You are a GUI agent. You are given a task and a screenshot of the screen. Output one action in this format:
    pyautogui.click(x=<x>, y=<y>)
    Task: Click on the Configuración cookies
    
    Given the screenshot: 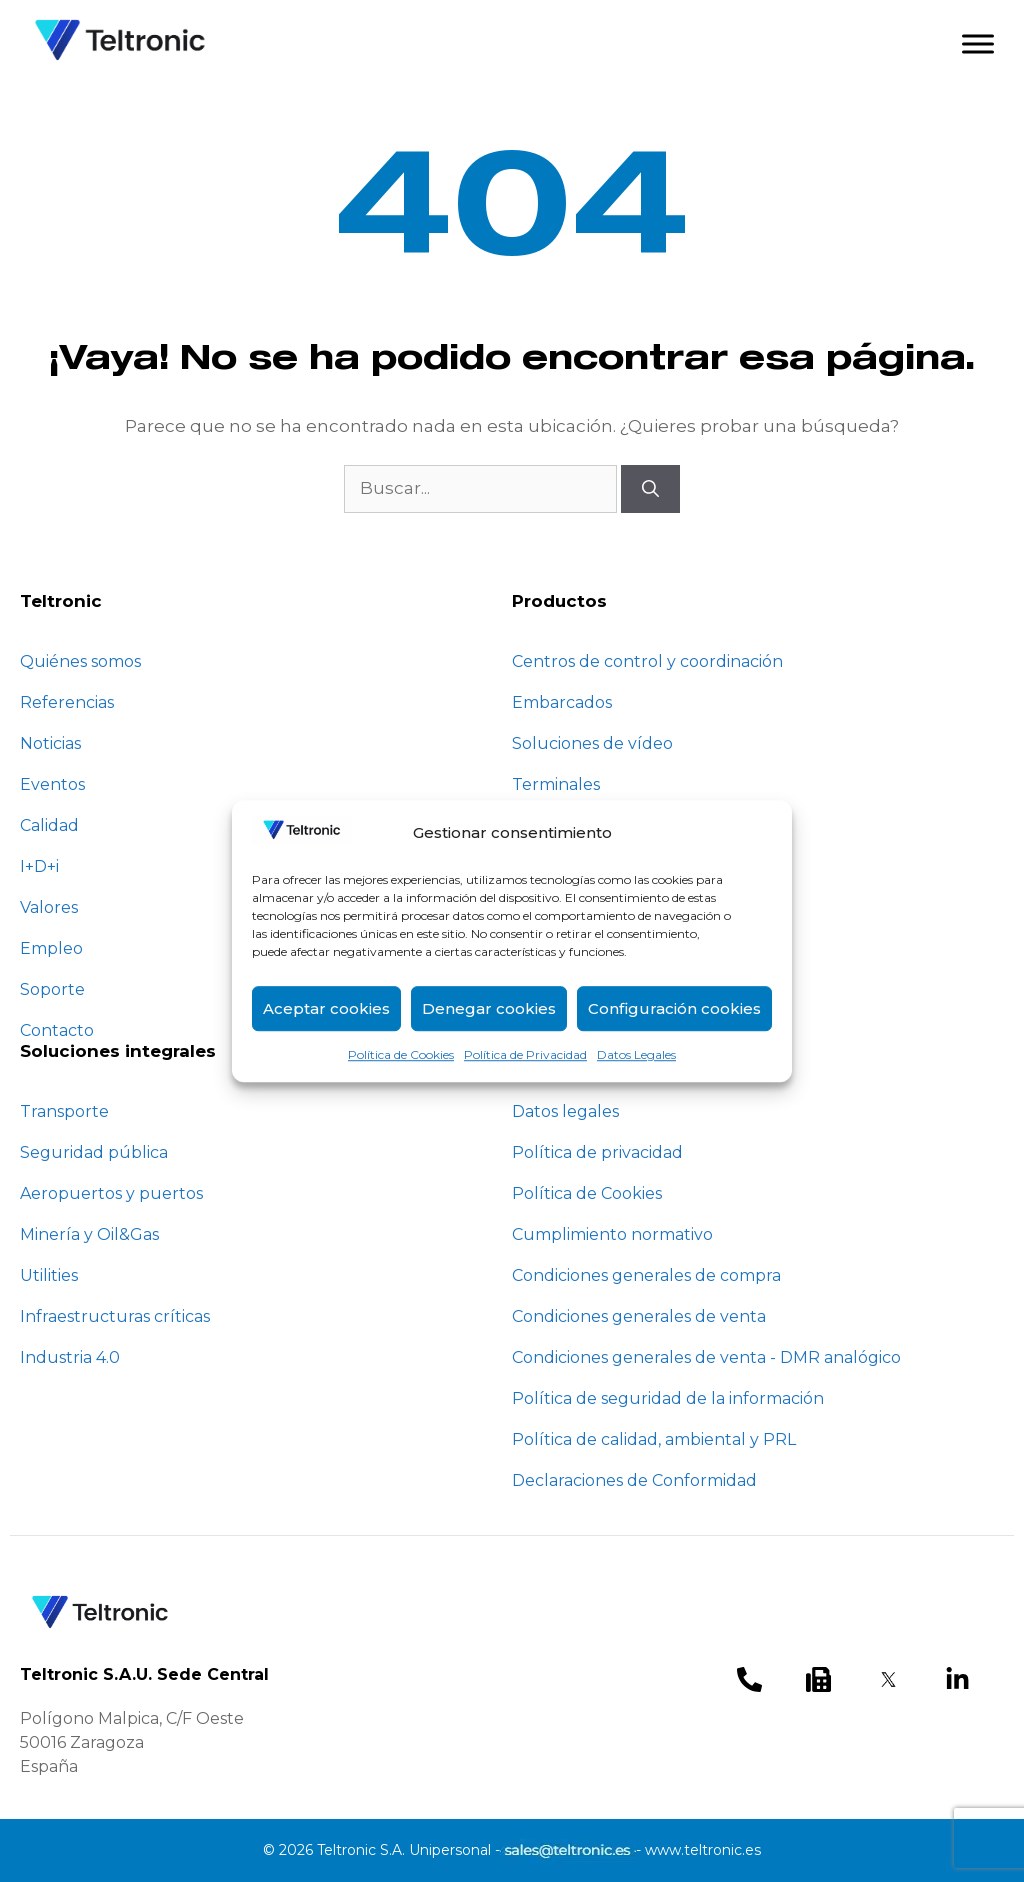 What is the action you would take?
    pyautogui.click(x=674, y=1008)
    